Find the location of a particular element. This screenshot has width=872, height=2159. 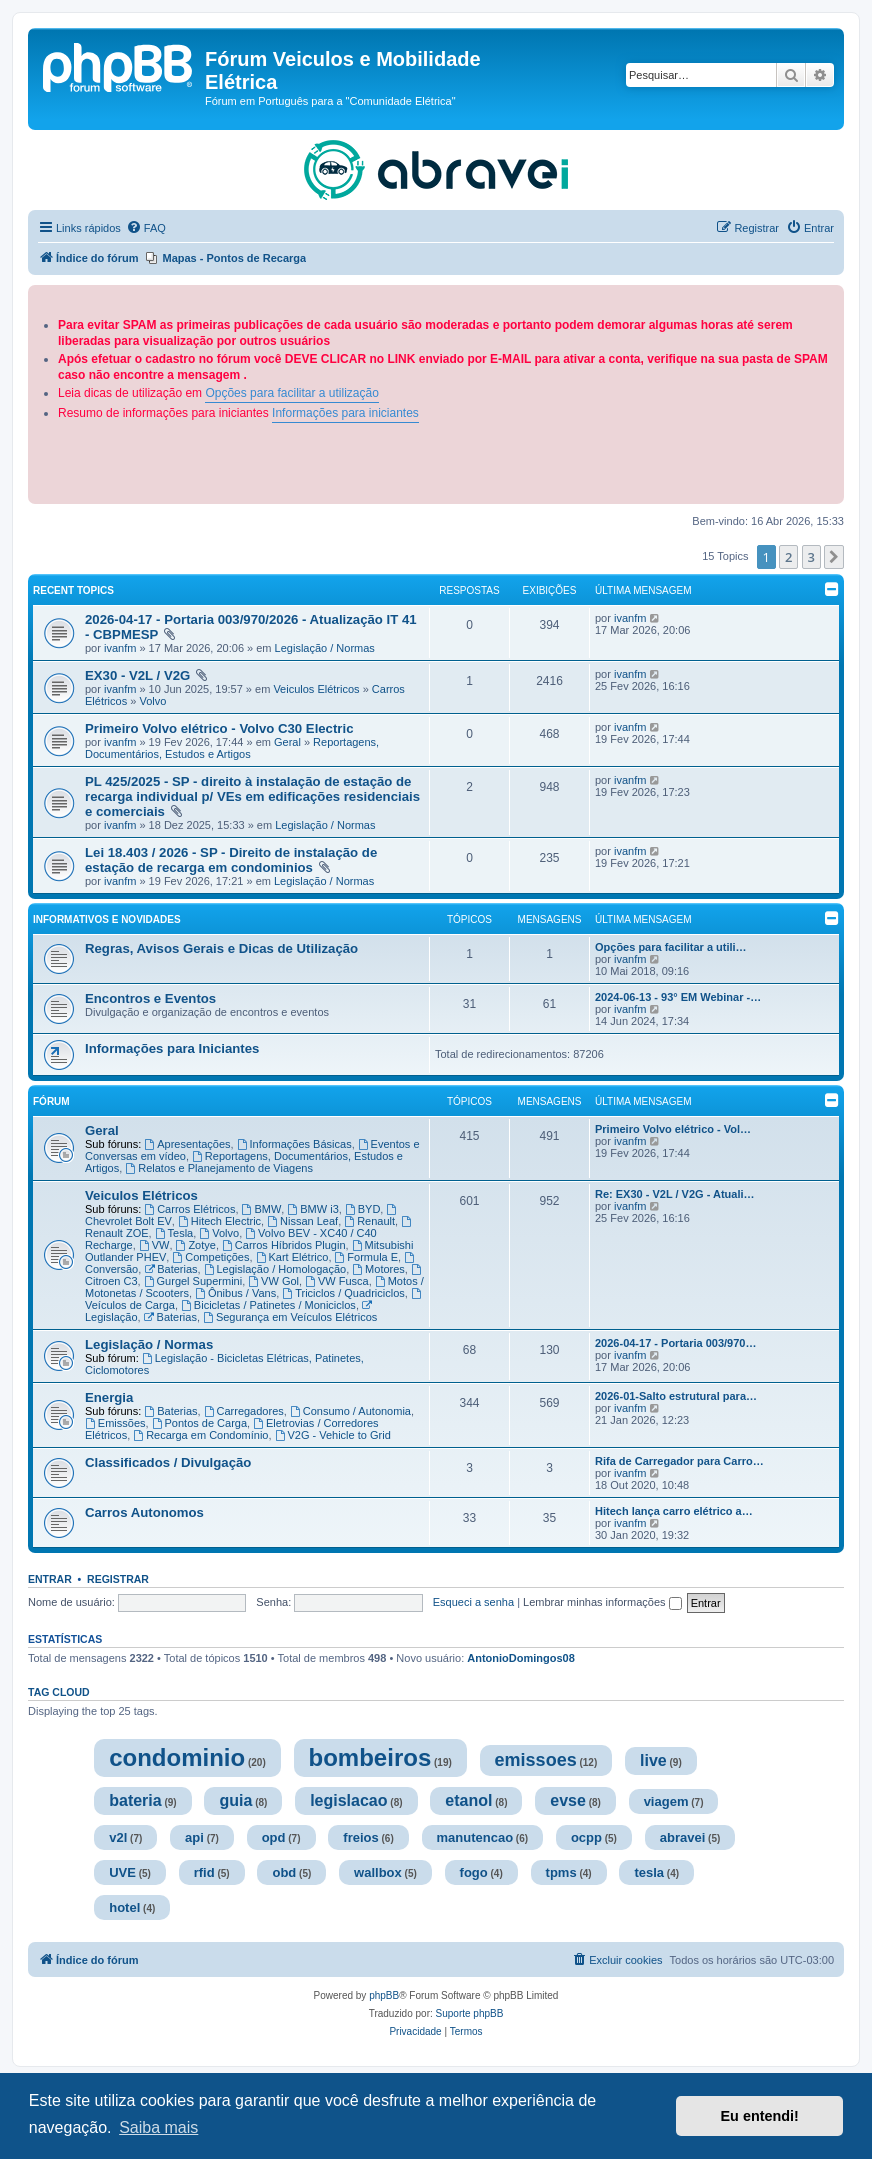

guia is located at coordinates (235, 1800).